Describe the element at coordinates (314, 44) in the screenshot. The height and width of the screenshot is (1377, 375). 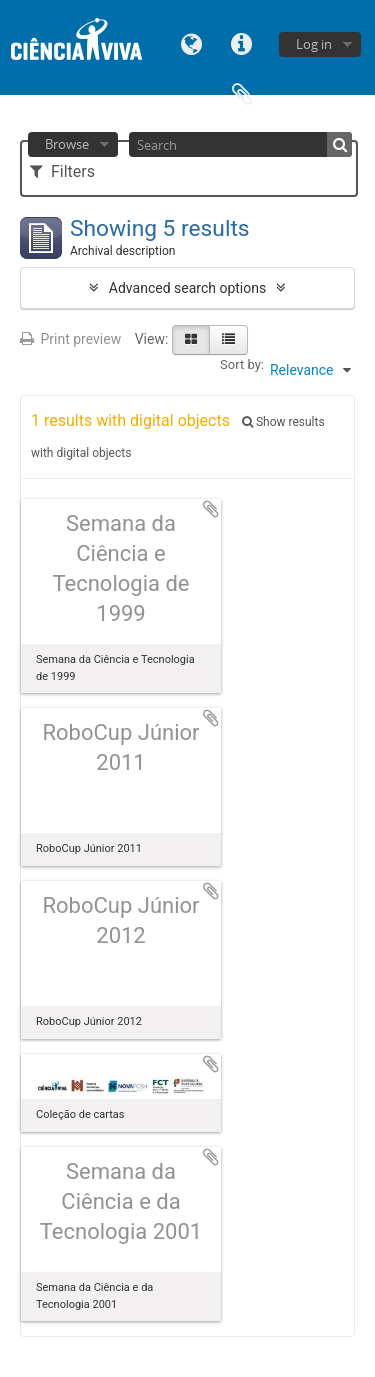
I see `Log in` at that location.